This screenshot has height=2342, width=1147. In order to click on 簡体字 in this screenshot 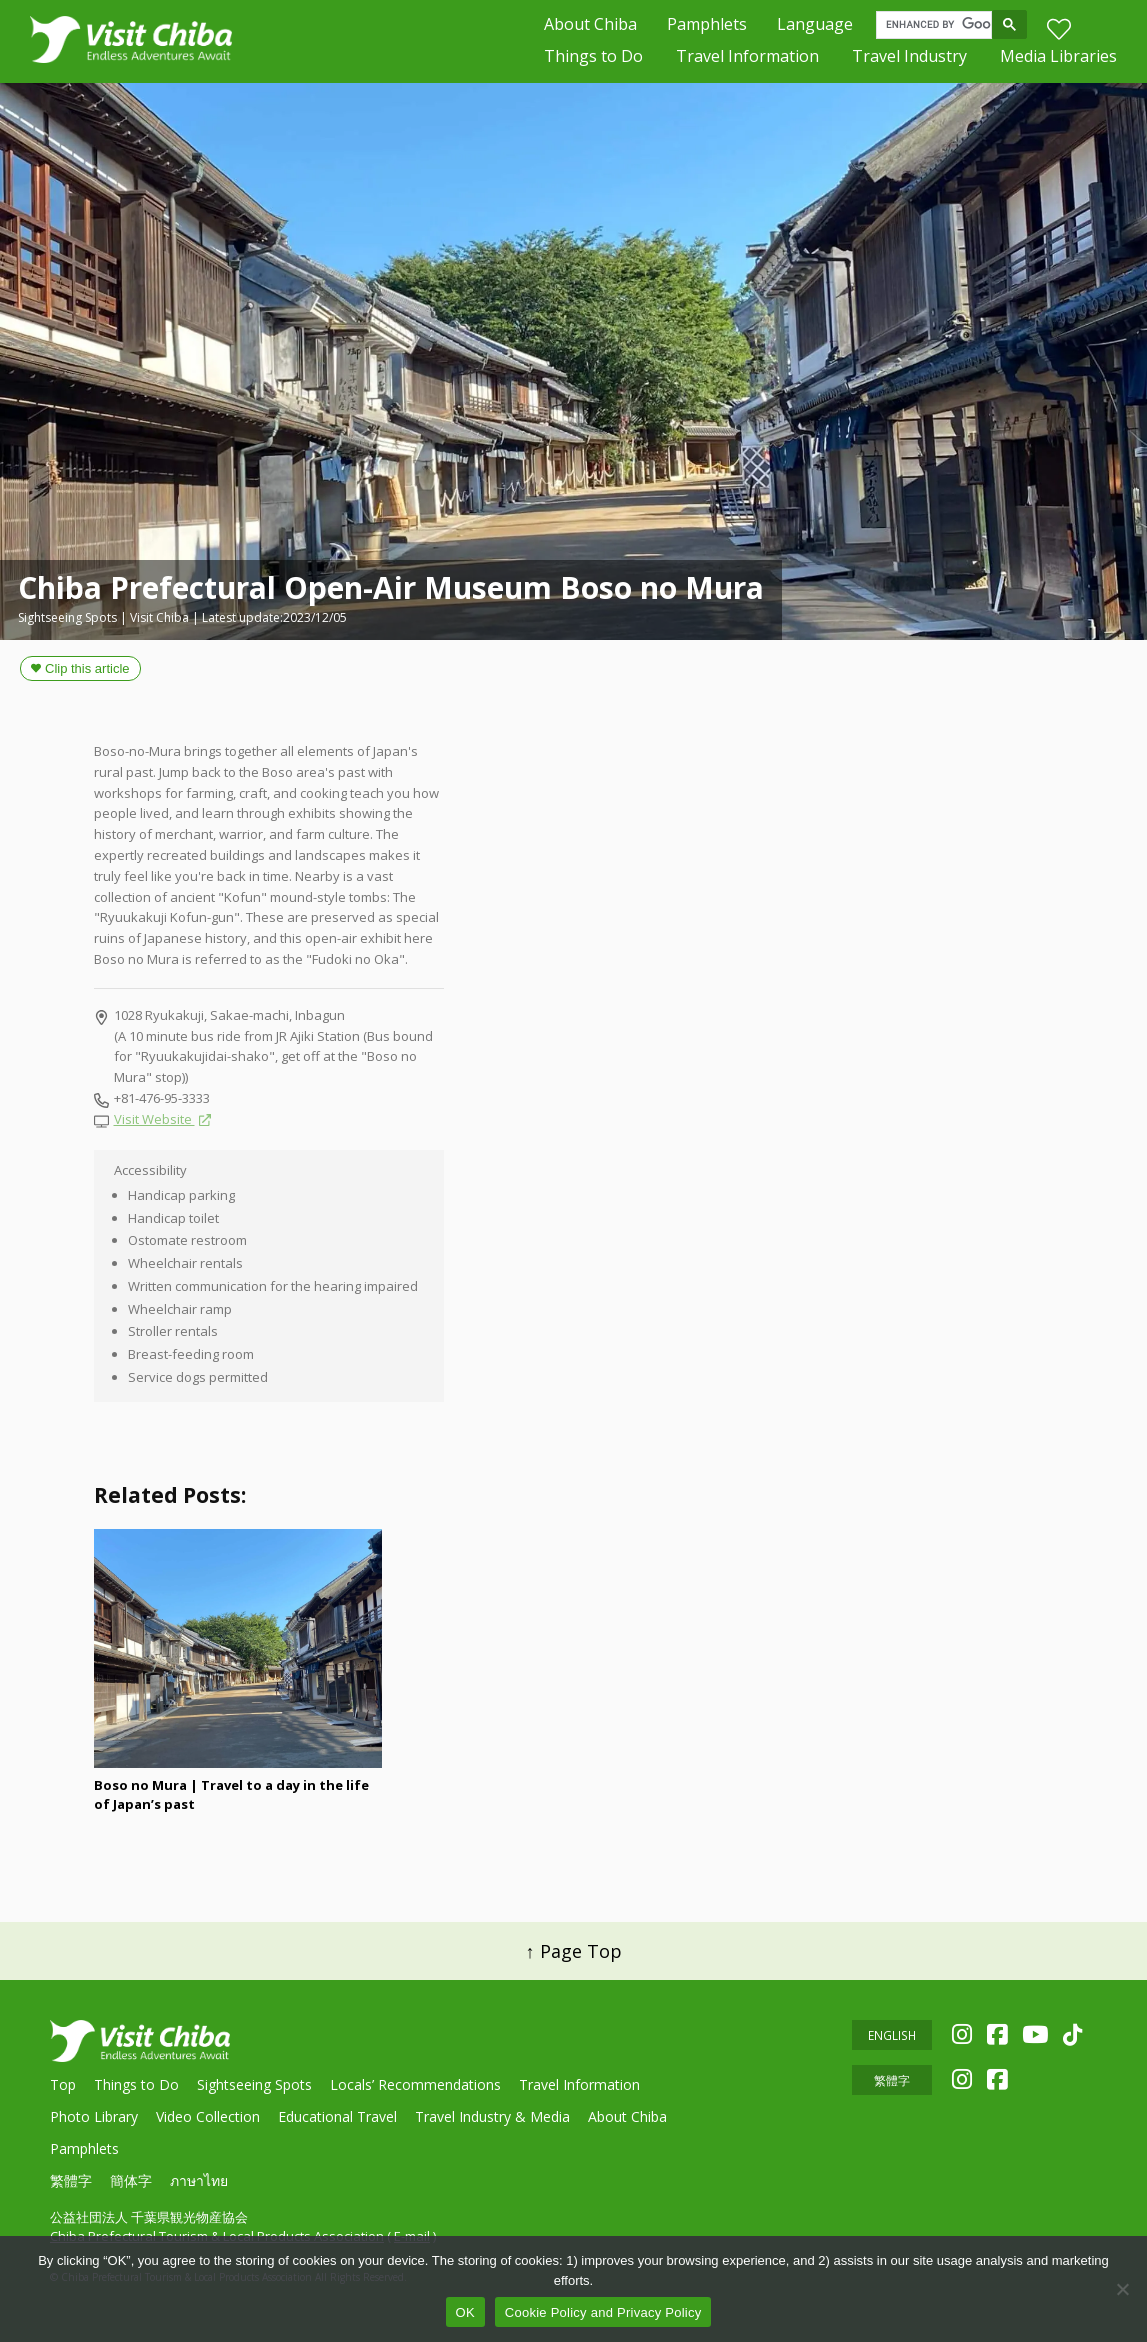, I will do `click(131, 2180)`.